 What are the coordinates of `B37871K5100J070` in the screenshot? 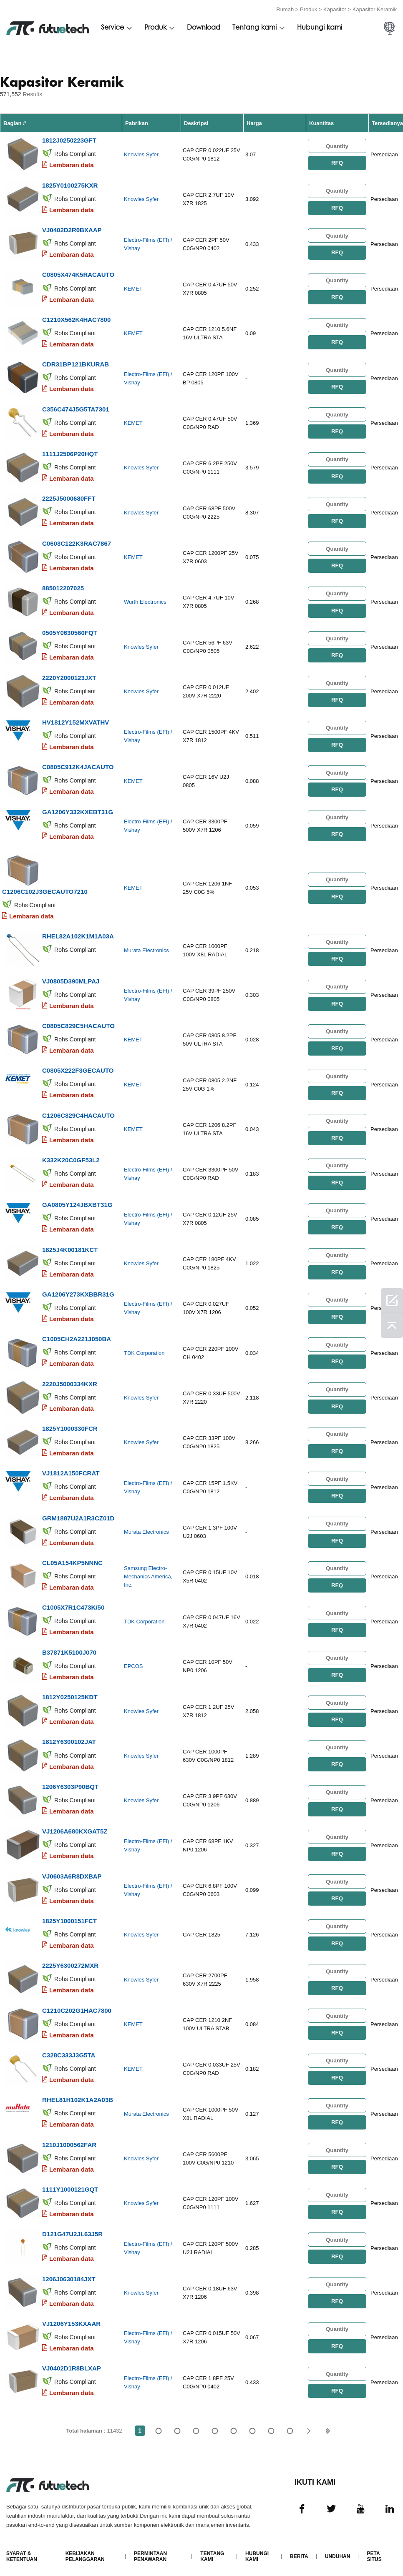 It's located at (69, 1647).